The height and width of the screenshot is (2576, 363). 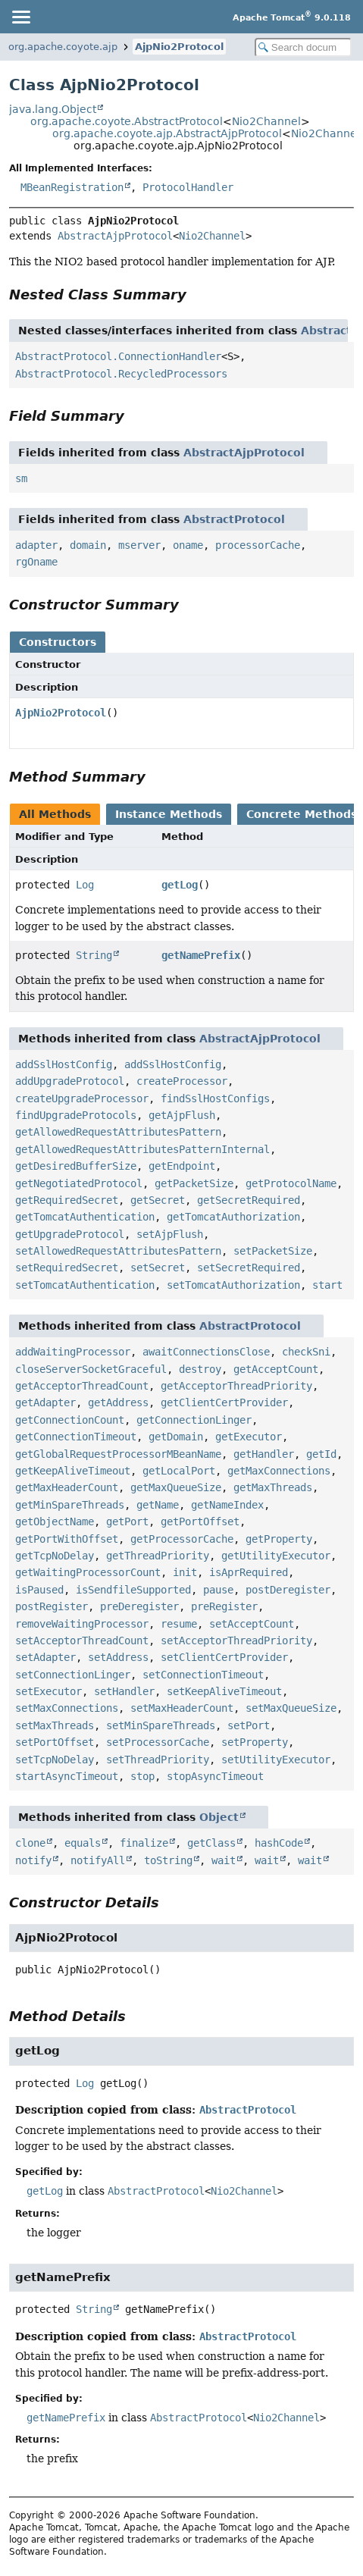 I want to click on getTcpNoDelay, so click(x=54, y=1556).